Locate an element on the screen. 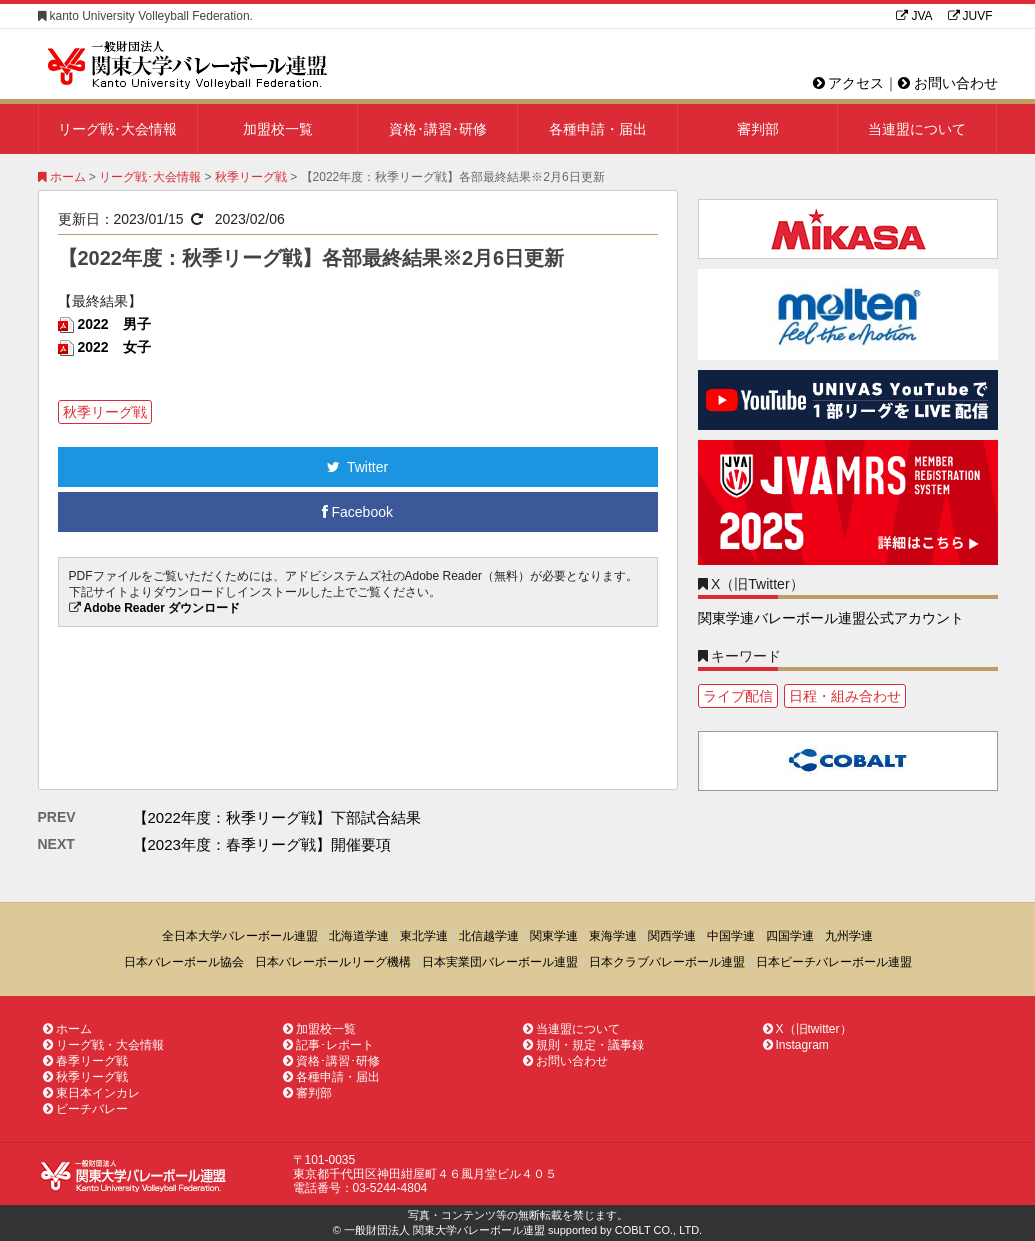  各種申請・届出 is located at coordinates (598, 129).